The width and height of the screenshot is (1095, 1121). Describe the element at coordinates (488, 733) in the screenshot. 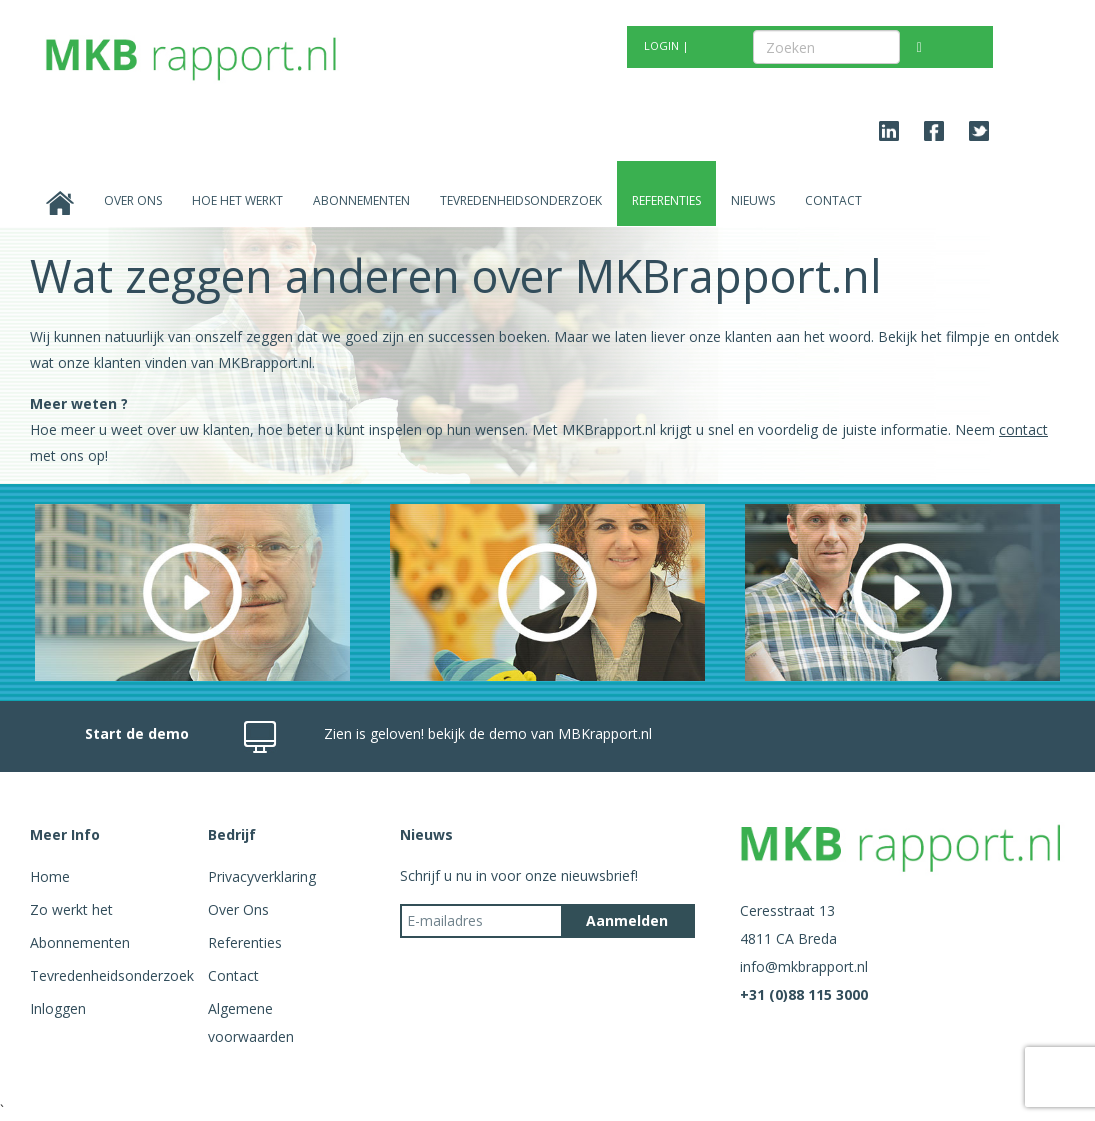

I see `Zien is geloven! bekijk de demo van MBKrapport.nl` at that location.